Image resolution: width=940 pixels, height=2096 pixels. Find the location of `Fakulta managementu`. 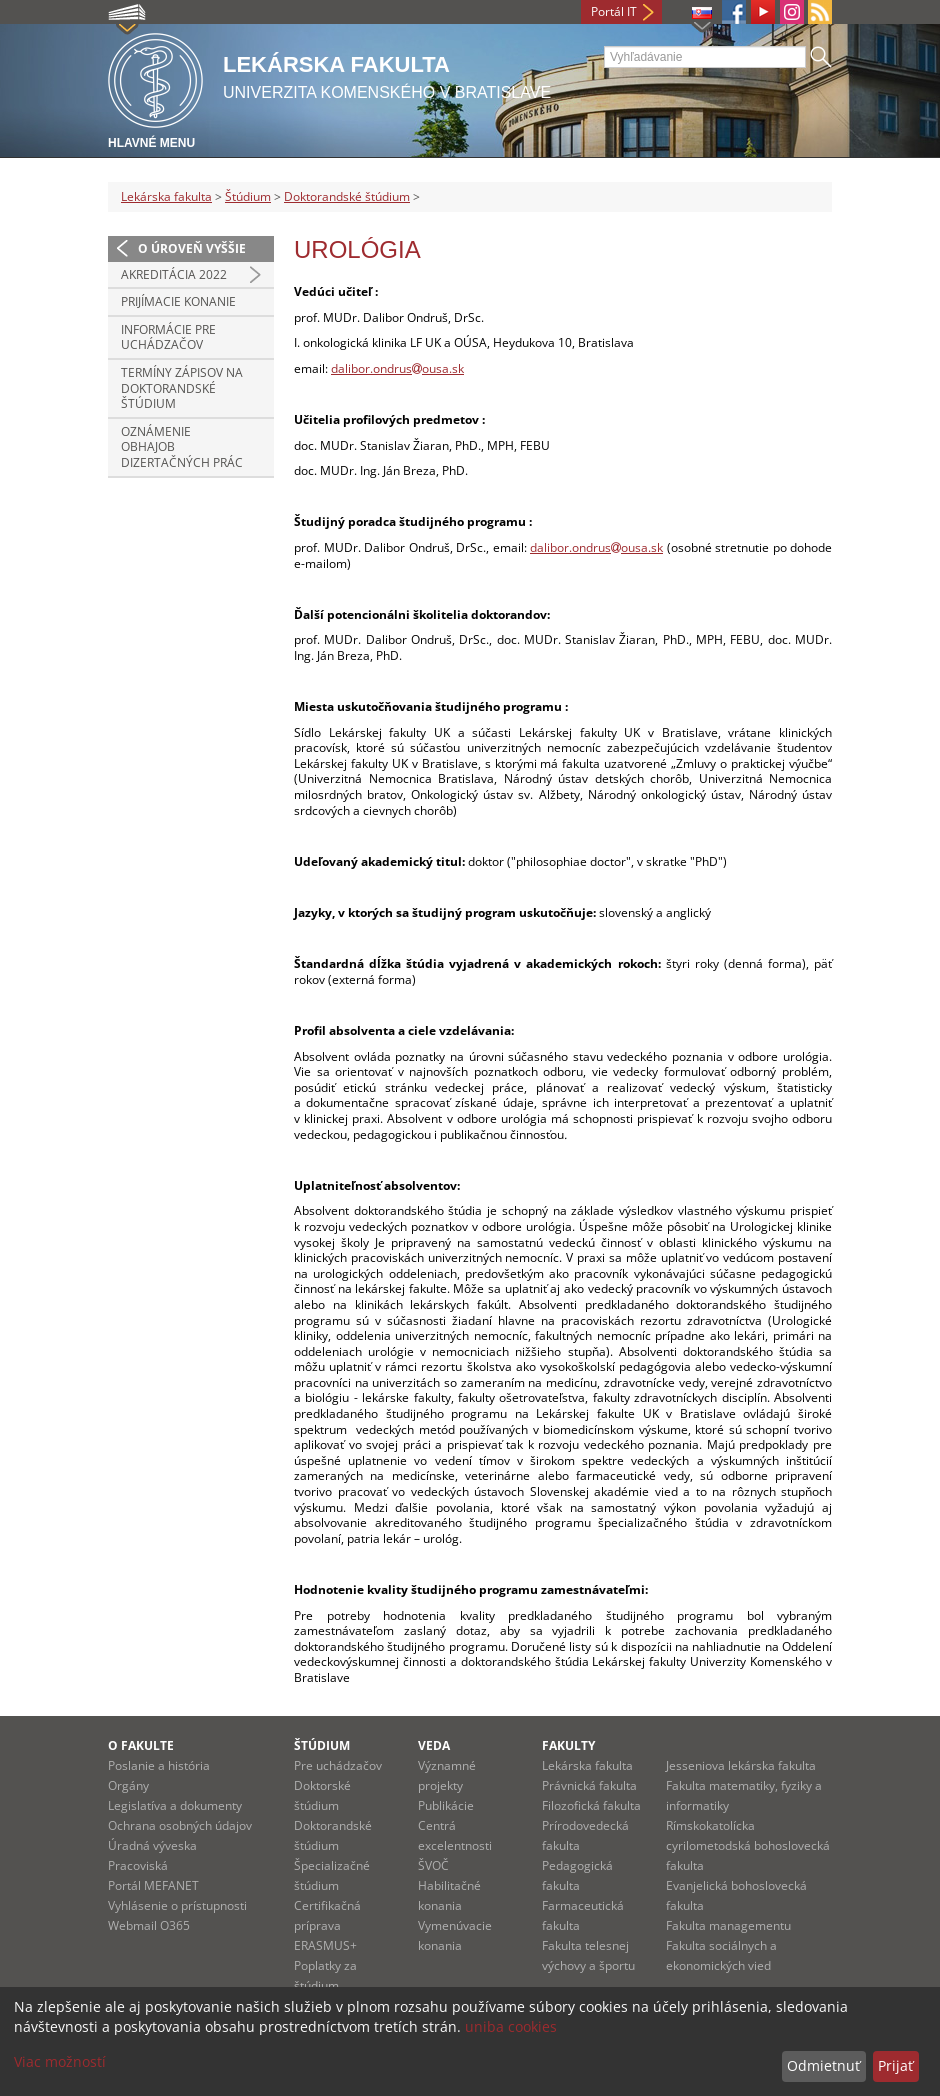

Fakulta managementu is located at coordinates (728, 1925).